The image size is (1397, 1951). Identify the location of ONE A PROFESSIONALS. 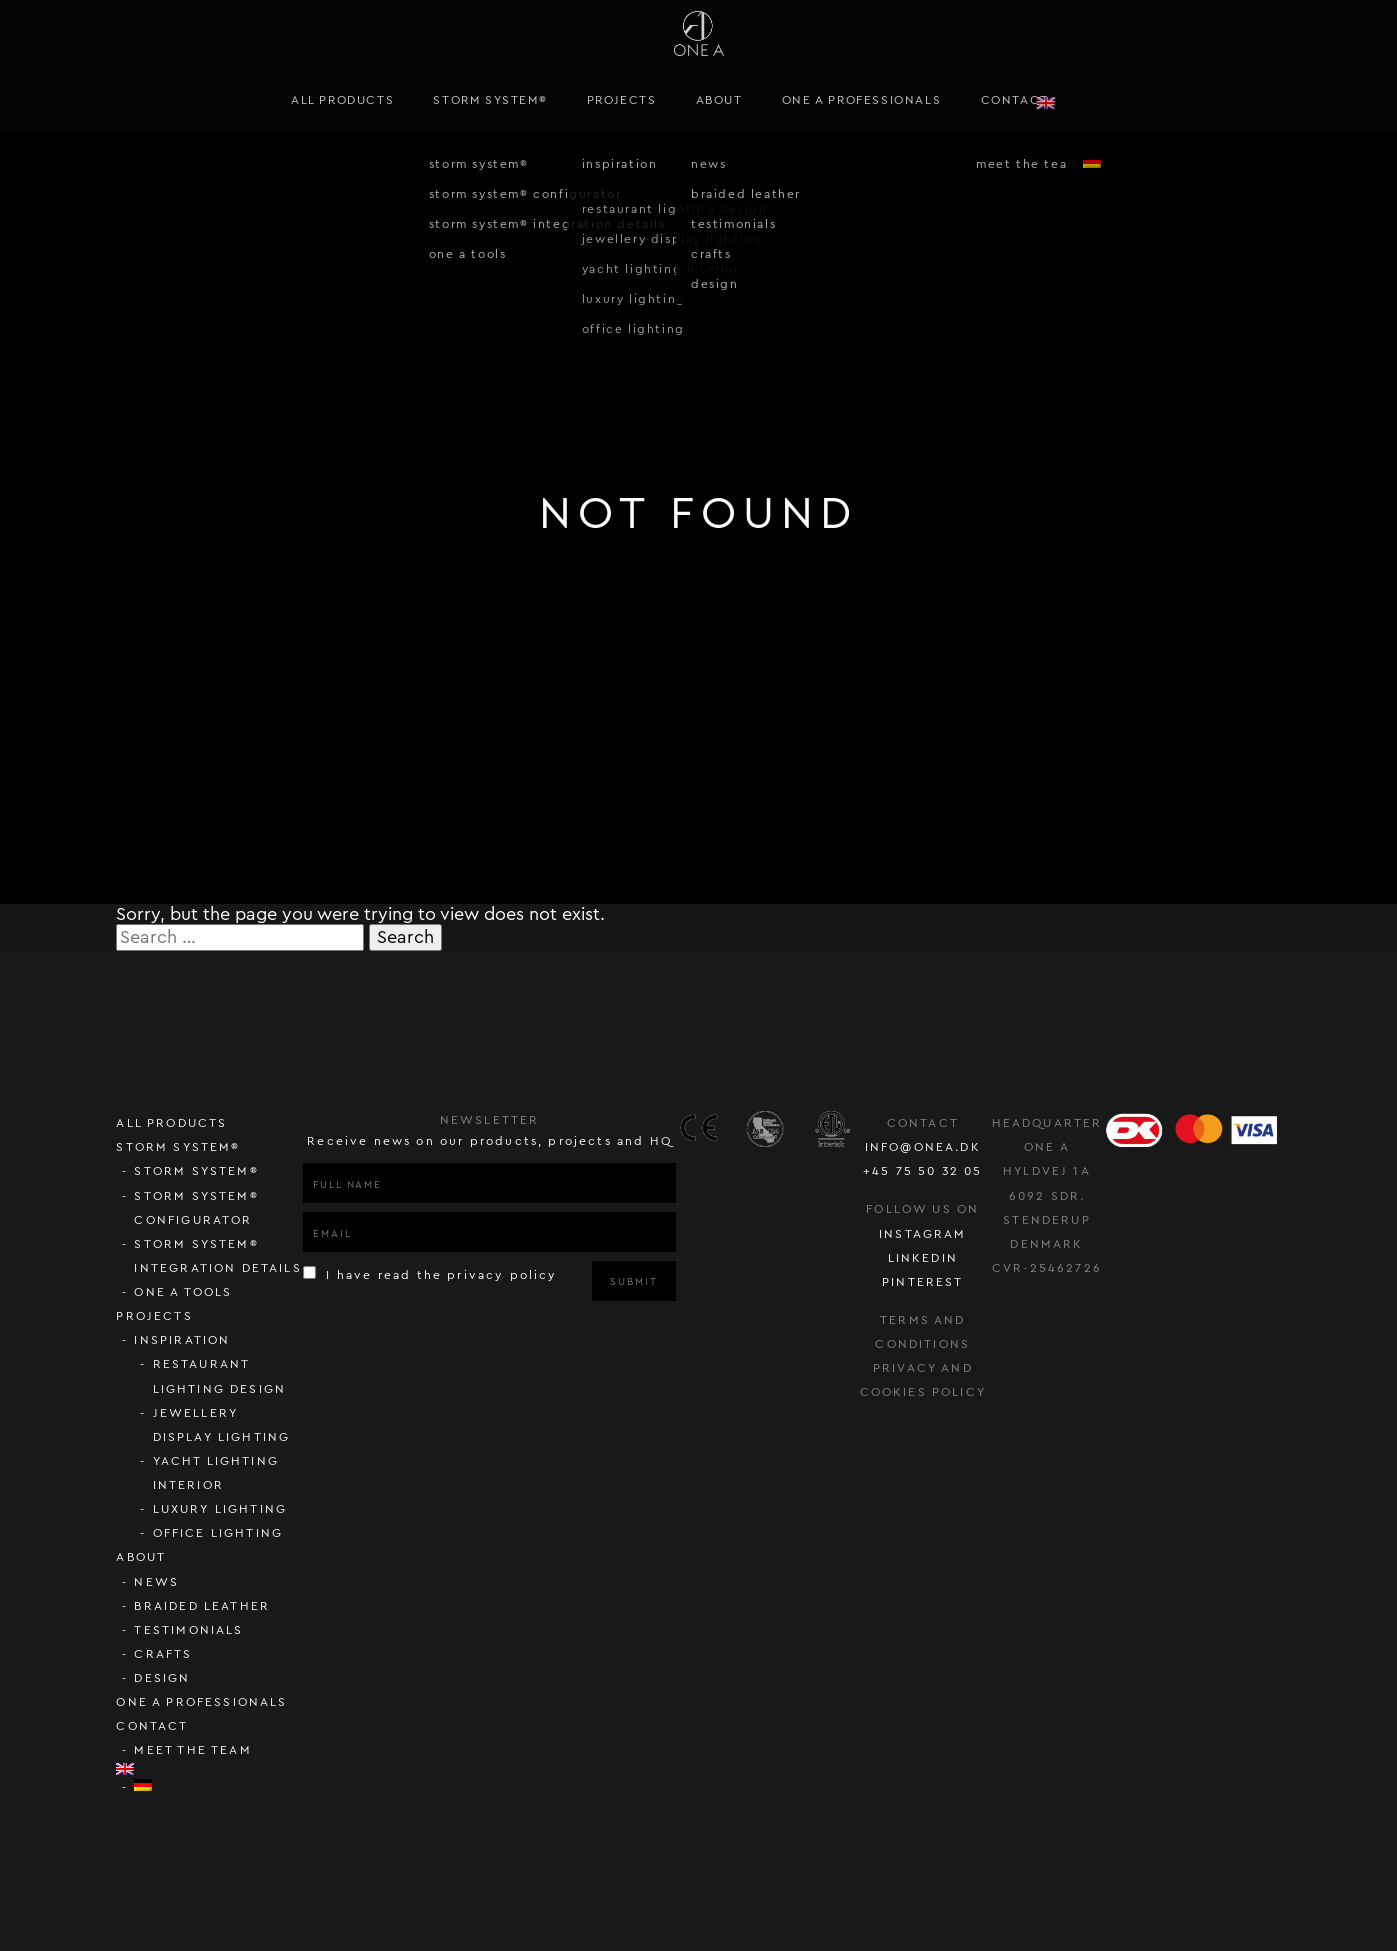
(861, 100).